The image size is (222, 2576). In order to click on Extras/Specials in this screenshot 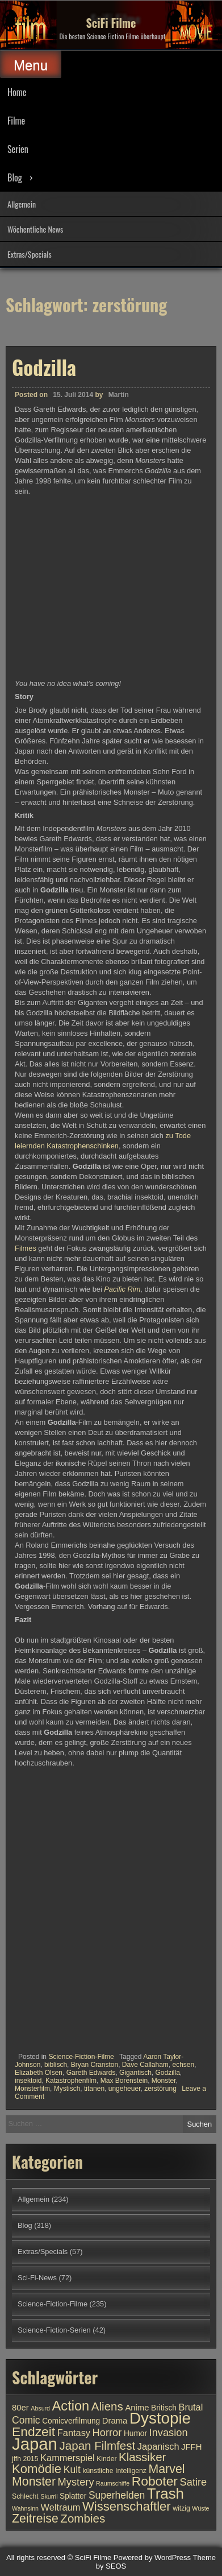, I will do `click(29, 254)`.